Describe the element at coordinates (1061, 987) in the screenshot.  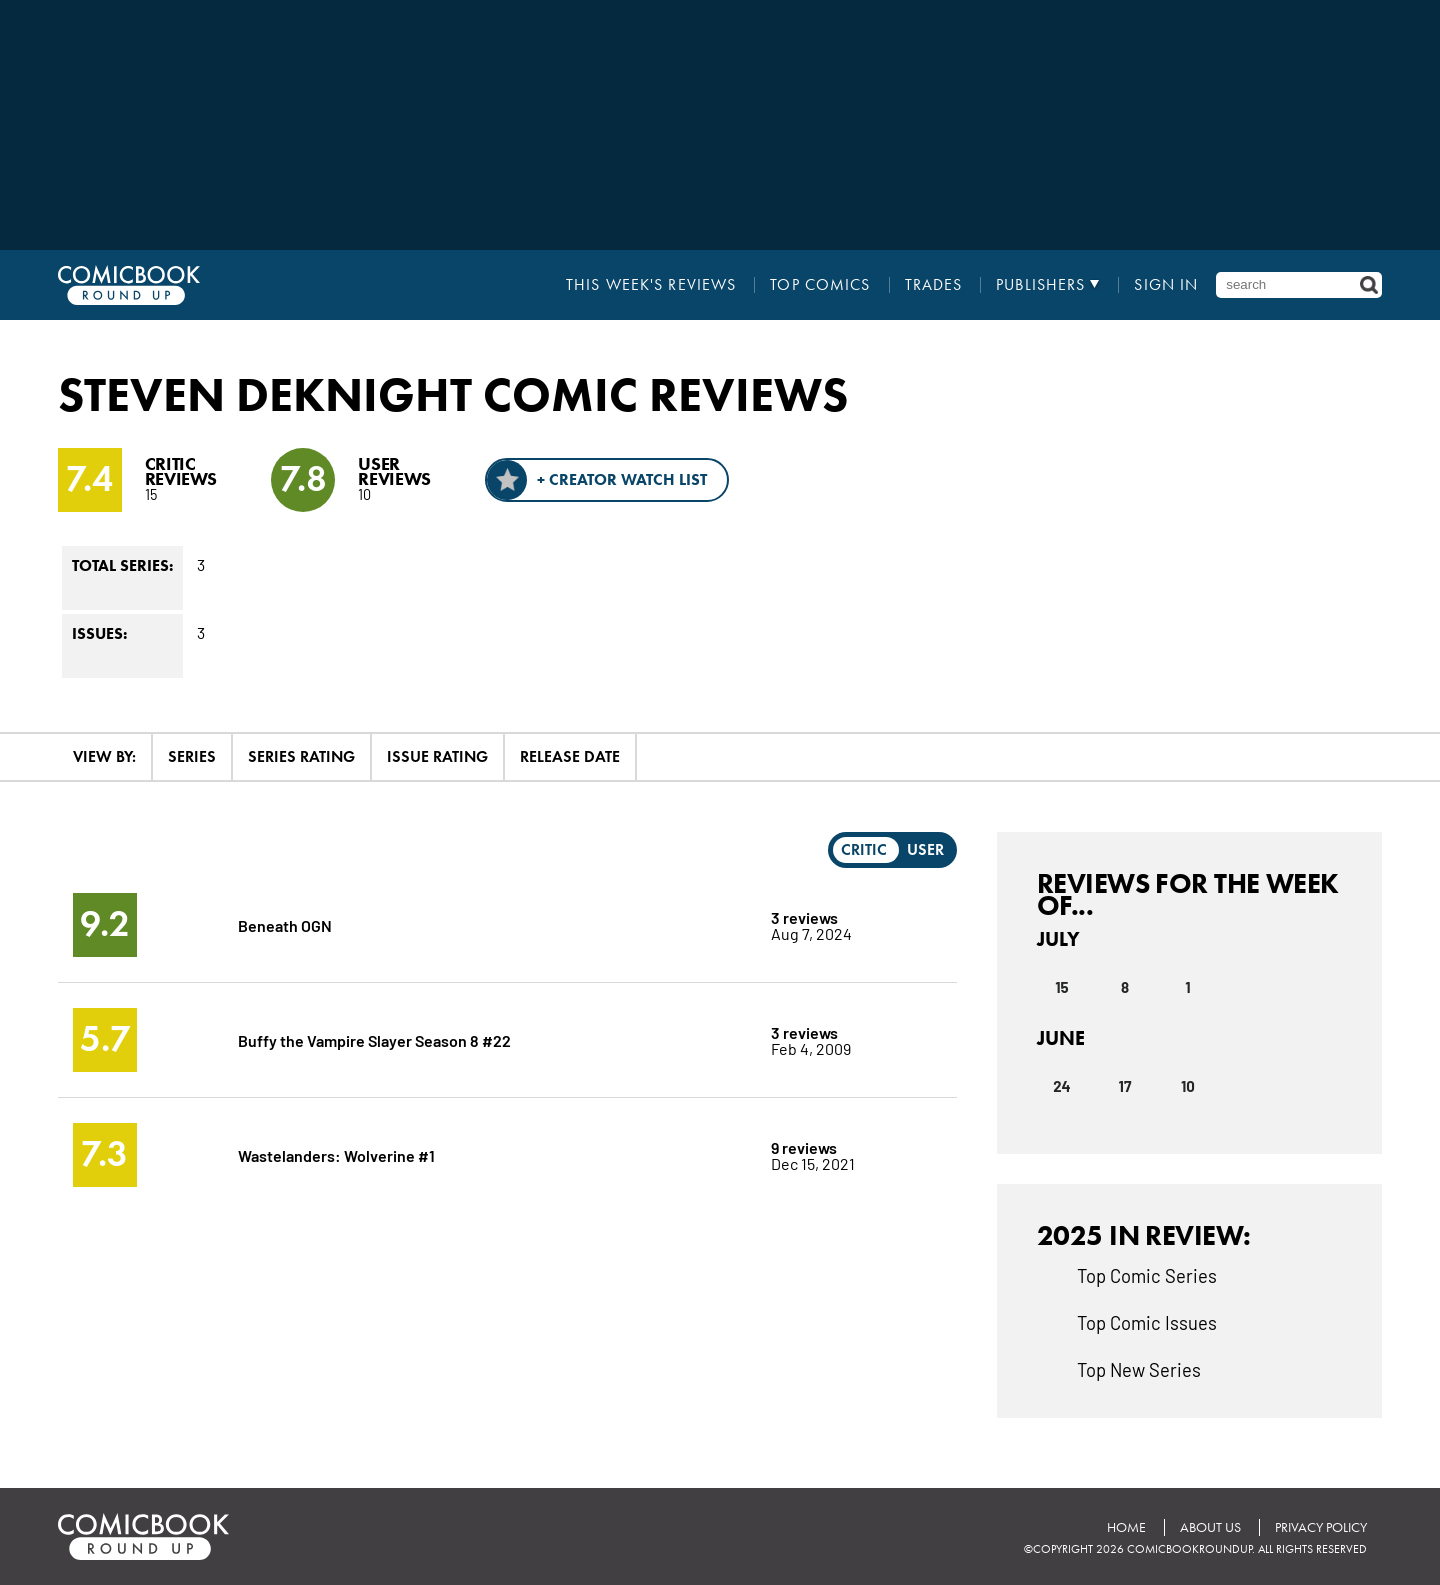
I see `15` at that location.